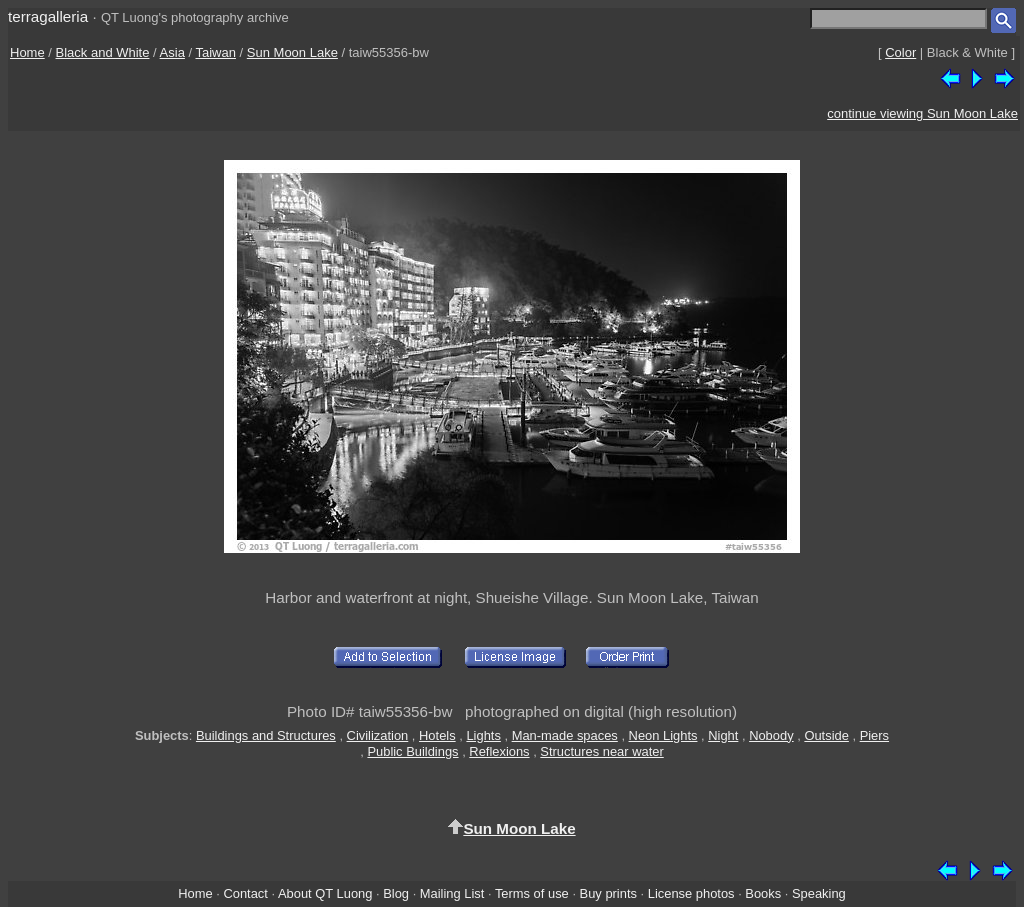 The height and width of the screenshot is (907, 1024). Describe the element at coordinates (266, 735) in the screenshot. I see `Buildings and Structures` at that location.